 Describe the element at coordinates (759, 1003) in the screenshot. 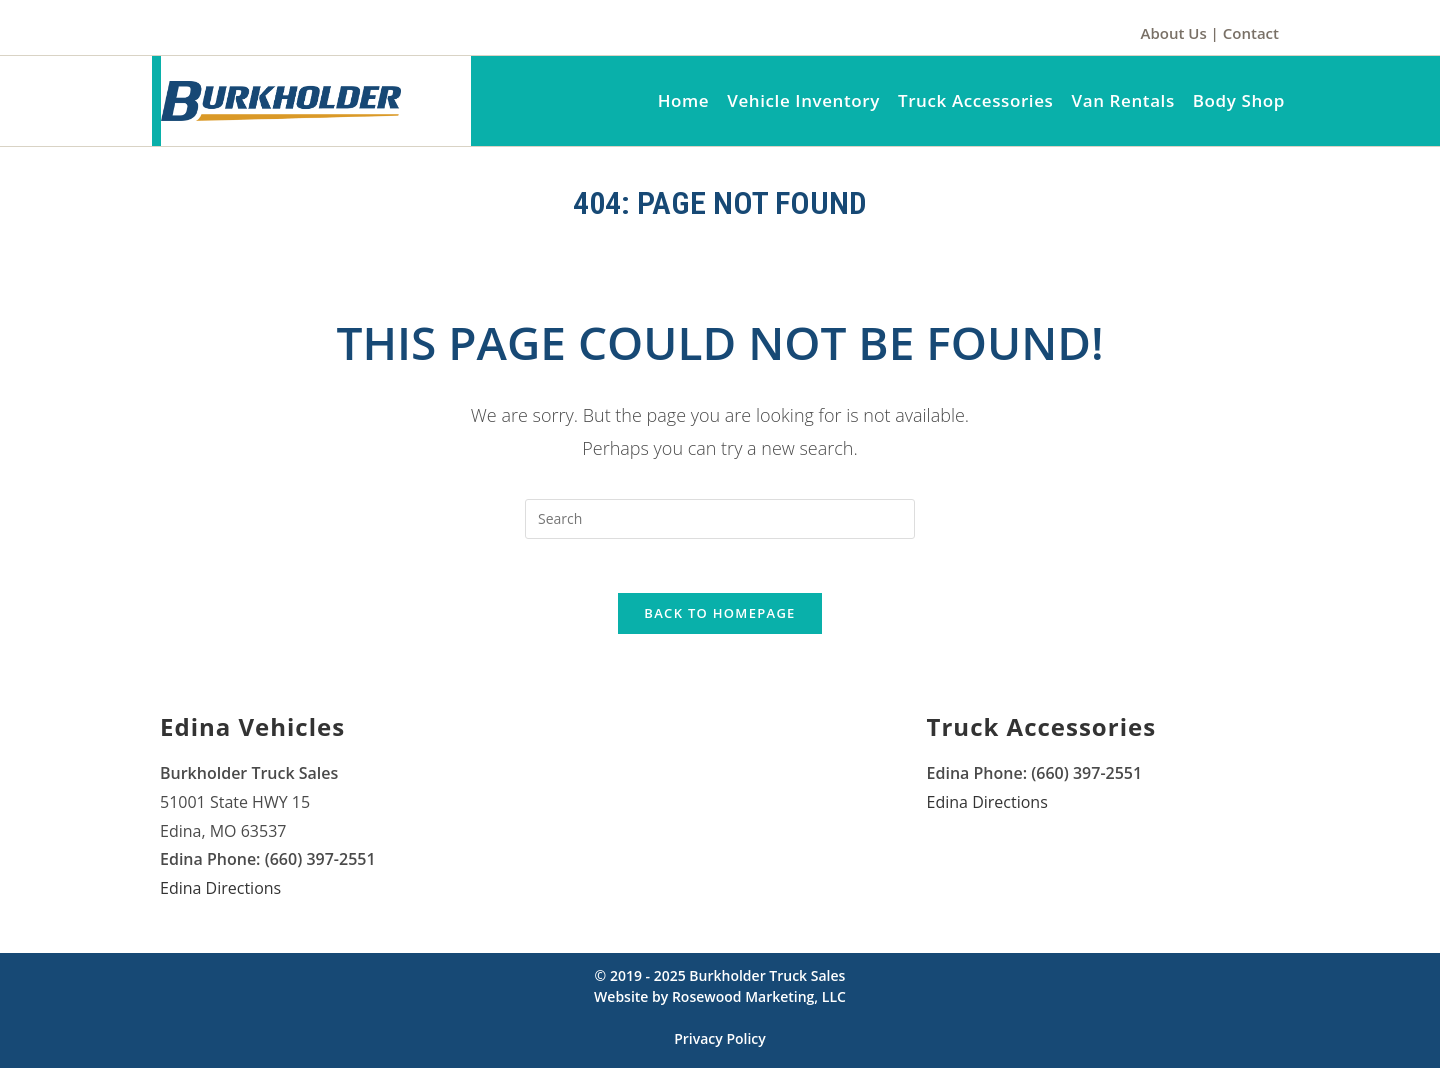

I see `Rosewood Marketing, LLC` at that location.